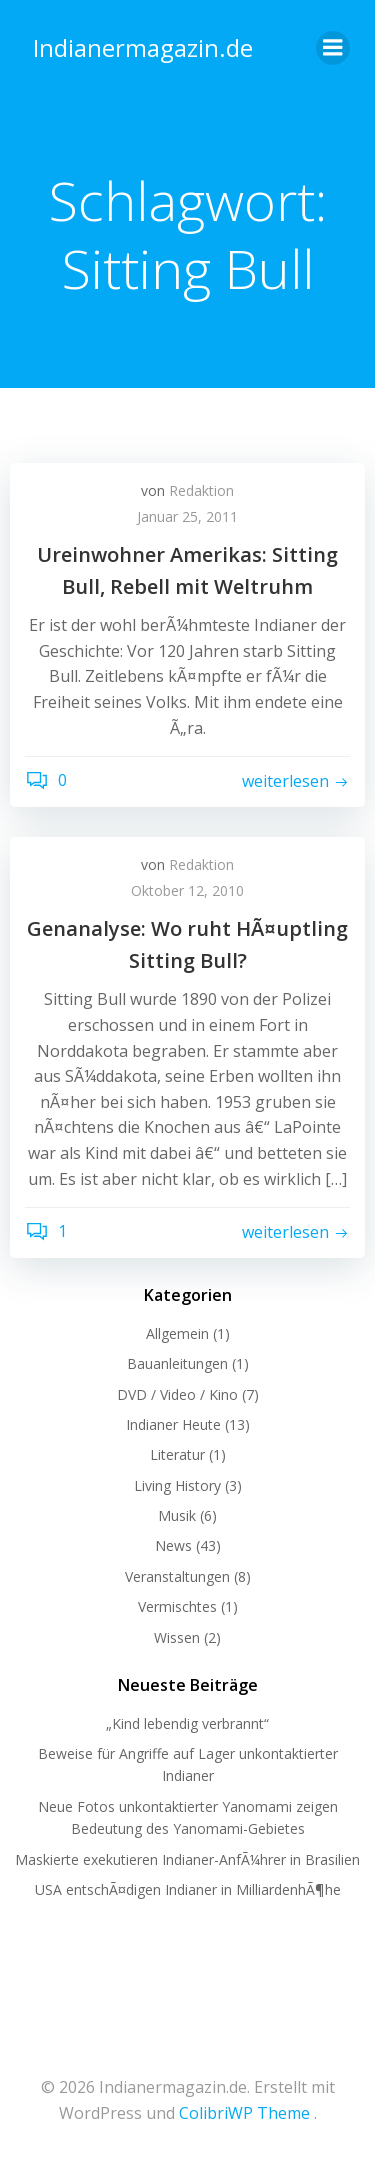 The height and width of the screenshot is (2177, 375). What do you see at coordinates (187, 1723) in the screenshot?
I see `„Kind lebendig verbrannt“` at bounding box center [187, 1723].